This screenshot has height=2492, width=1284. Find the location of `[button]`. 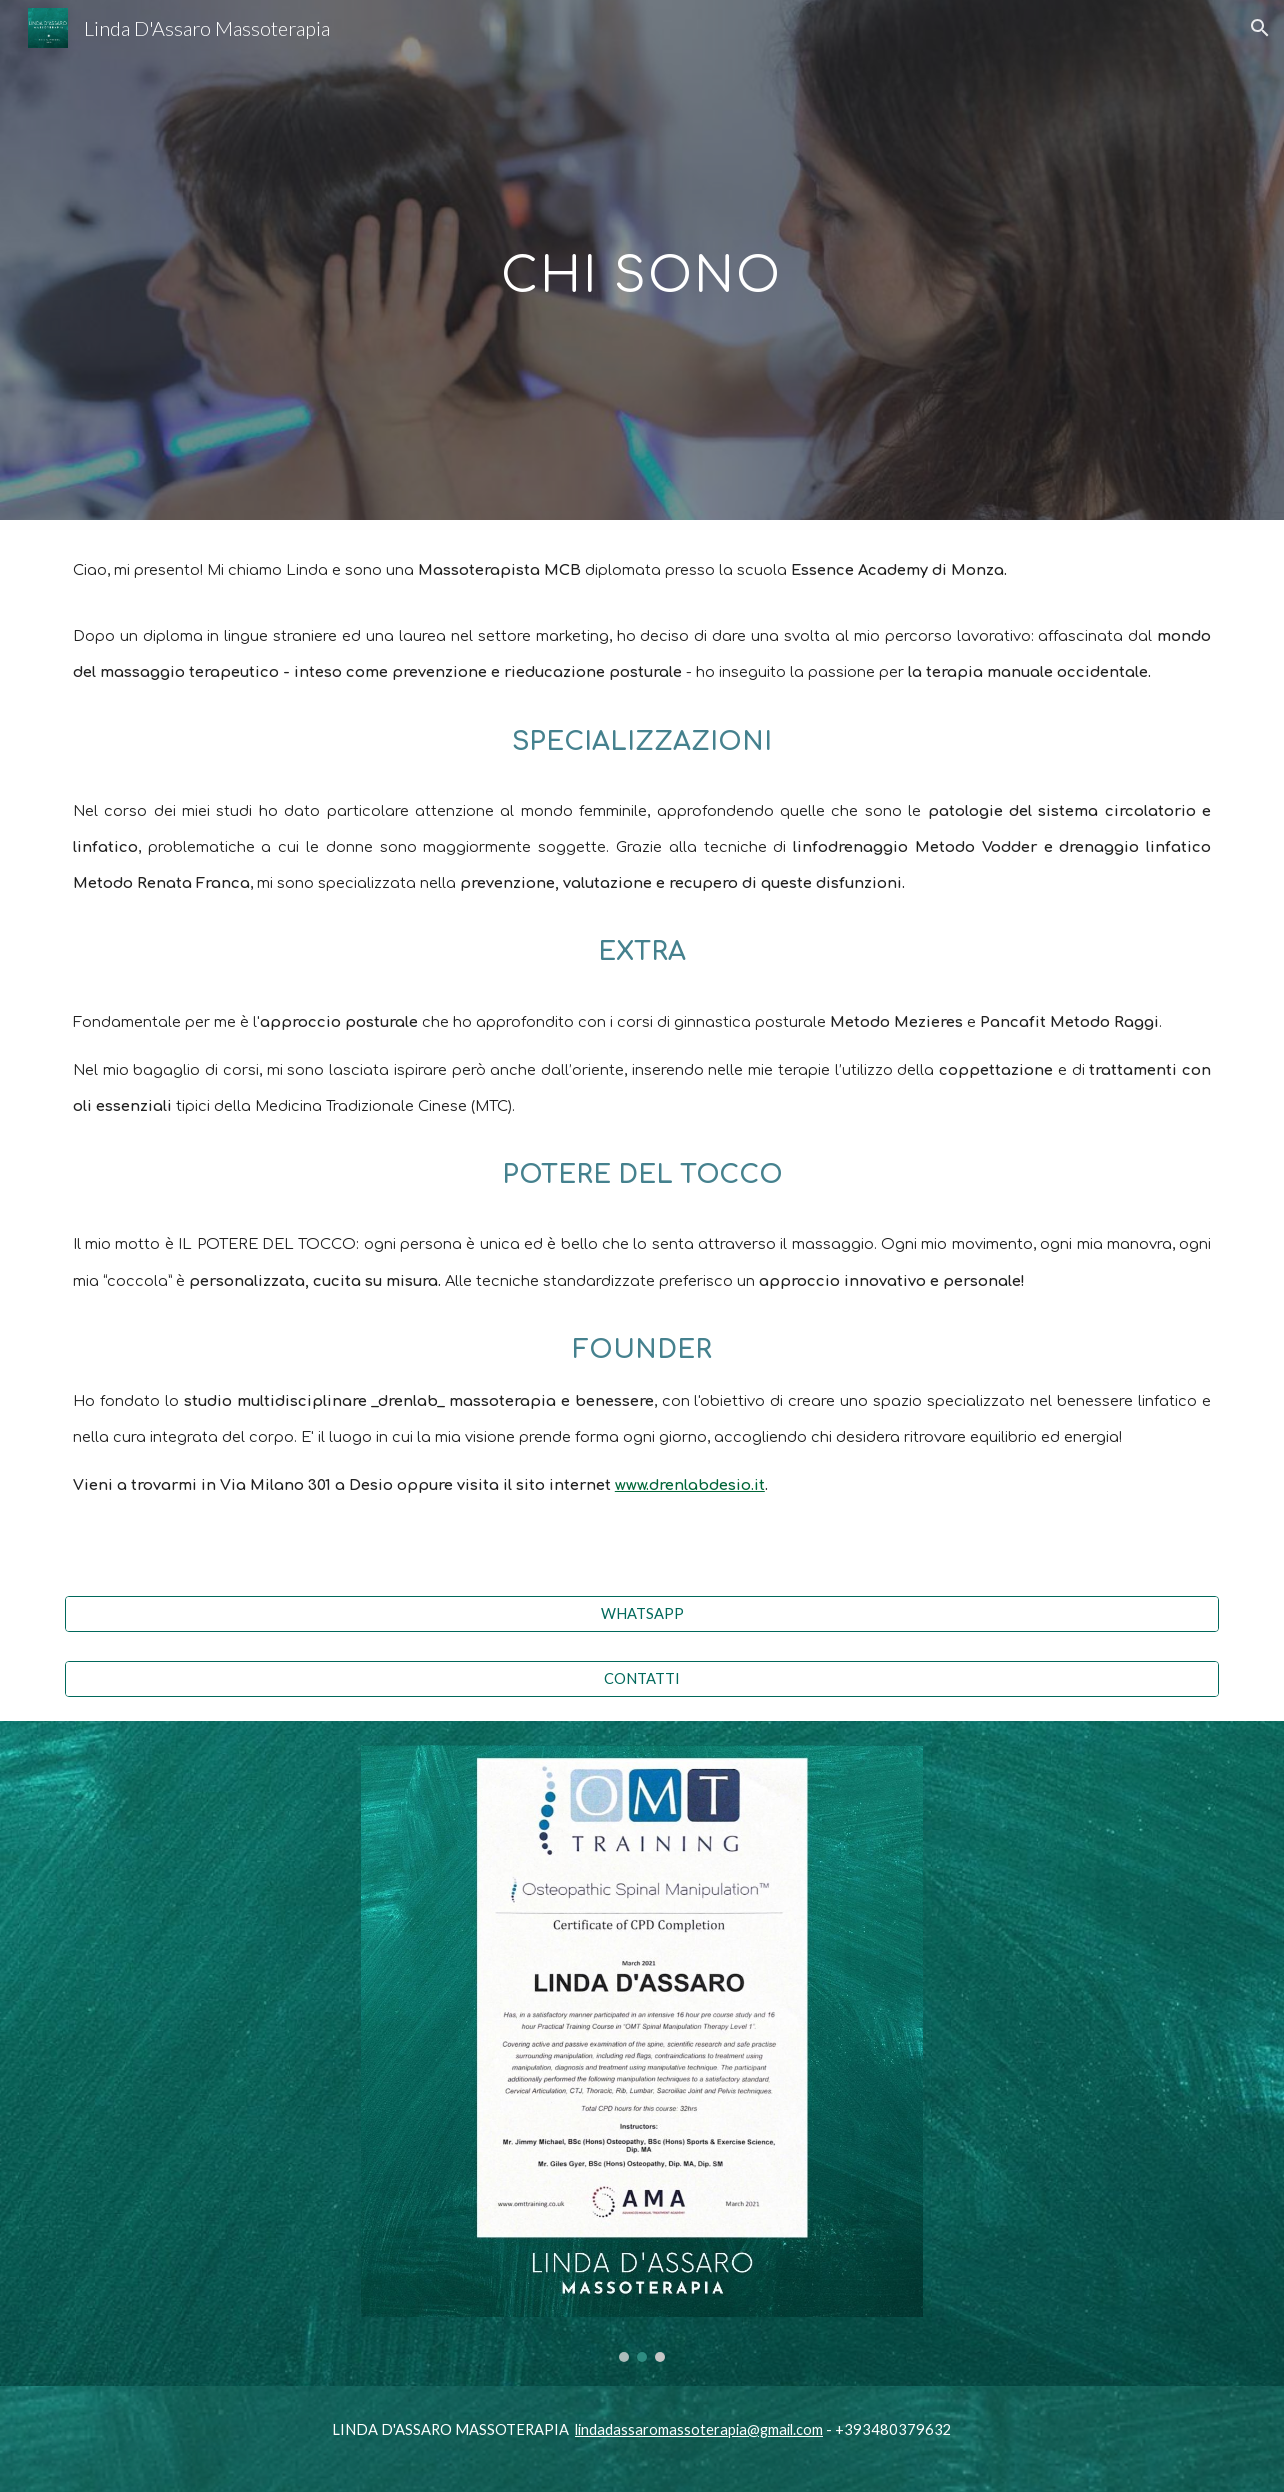

[button] is located at coordinates (1260, 28).